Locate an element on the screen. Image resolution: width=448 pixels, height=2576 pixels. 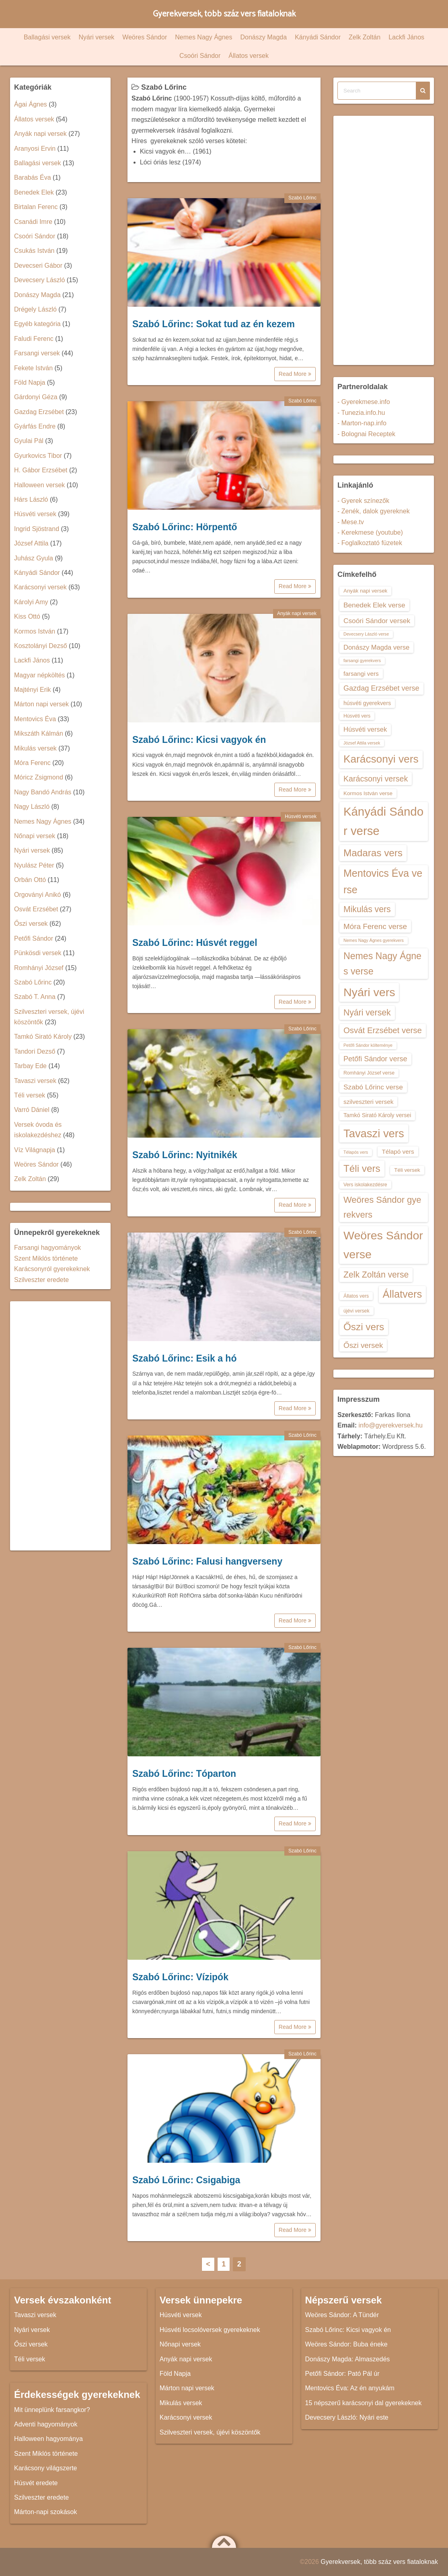
húsvéti gyerekvers [húsvéti gyerekvers (15 elem)] is located at coordinates (367, 703).